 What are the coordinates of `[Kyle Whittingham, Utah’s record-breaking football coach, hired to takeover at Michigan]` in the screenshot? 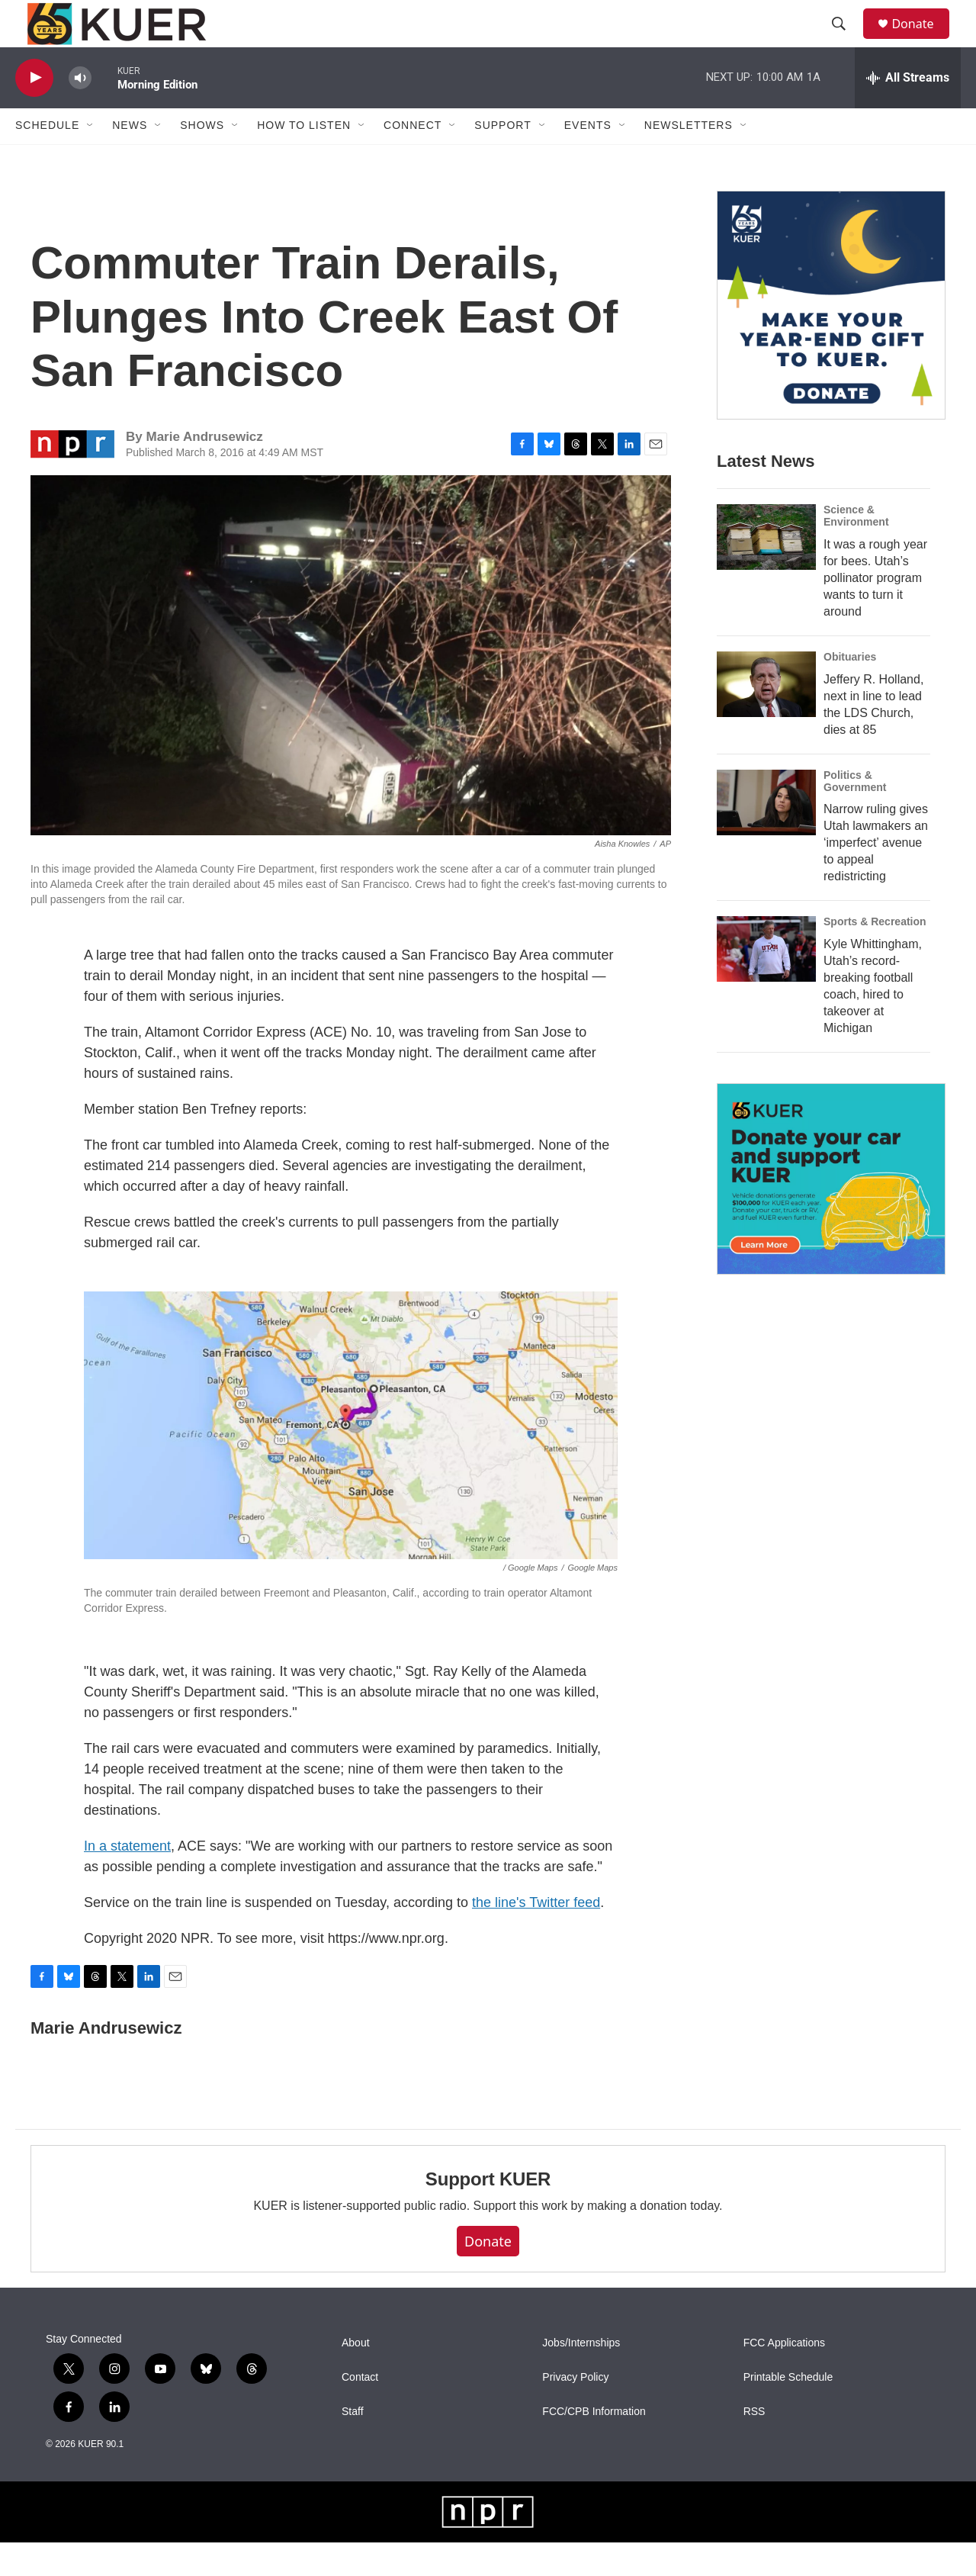 It's located at (766, 982).